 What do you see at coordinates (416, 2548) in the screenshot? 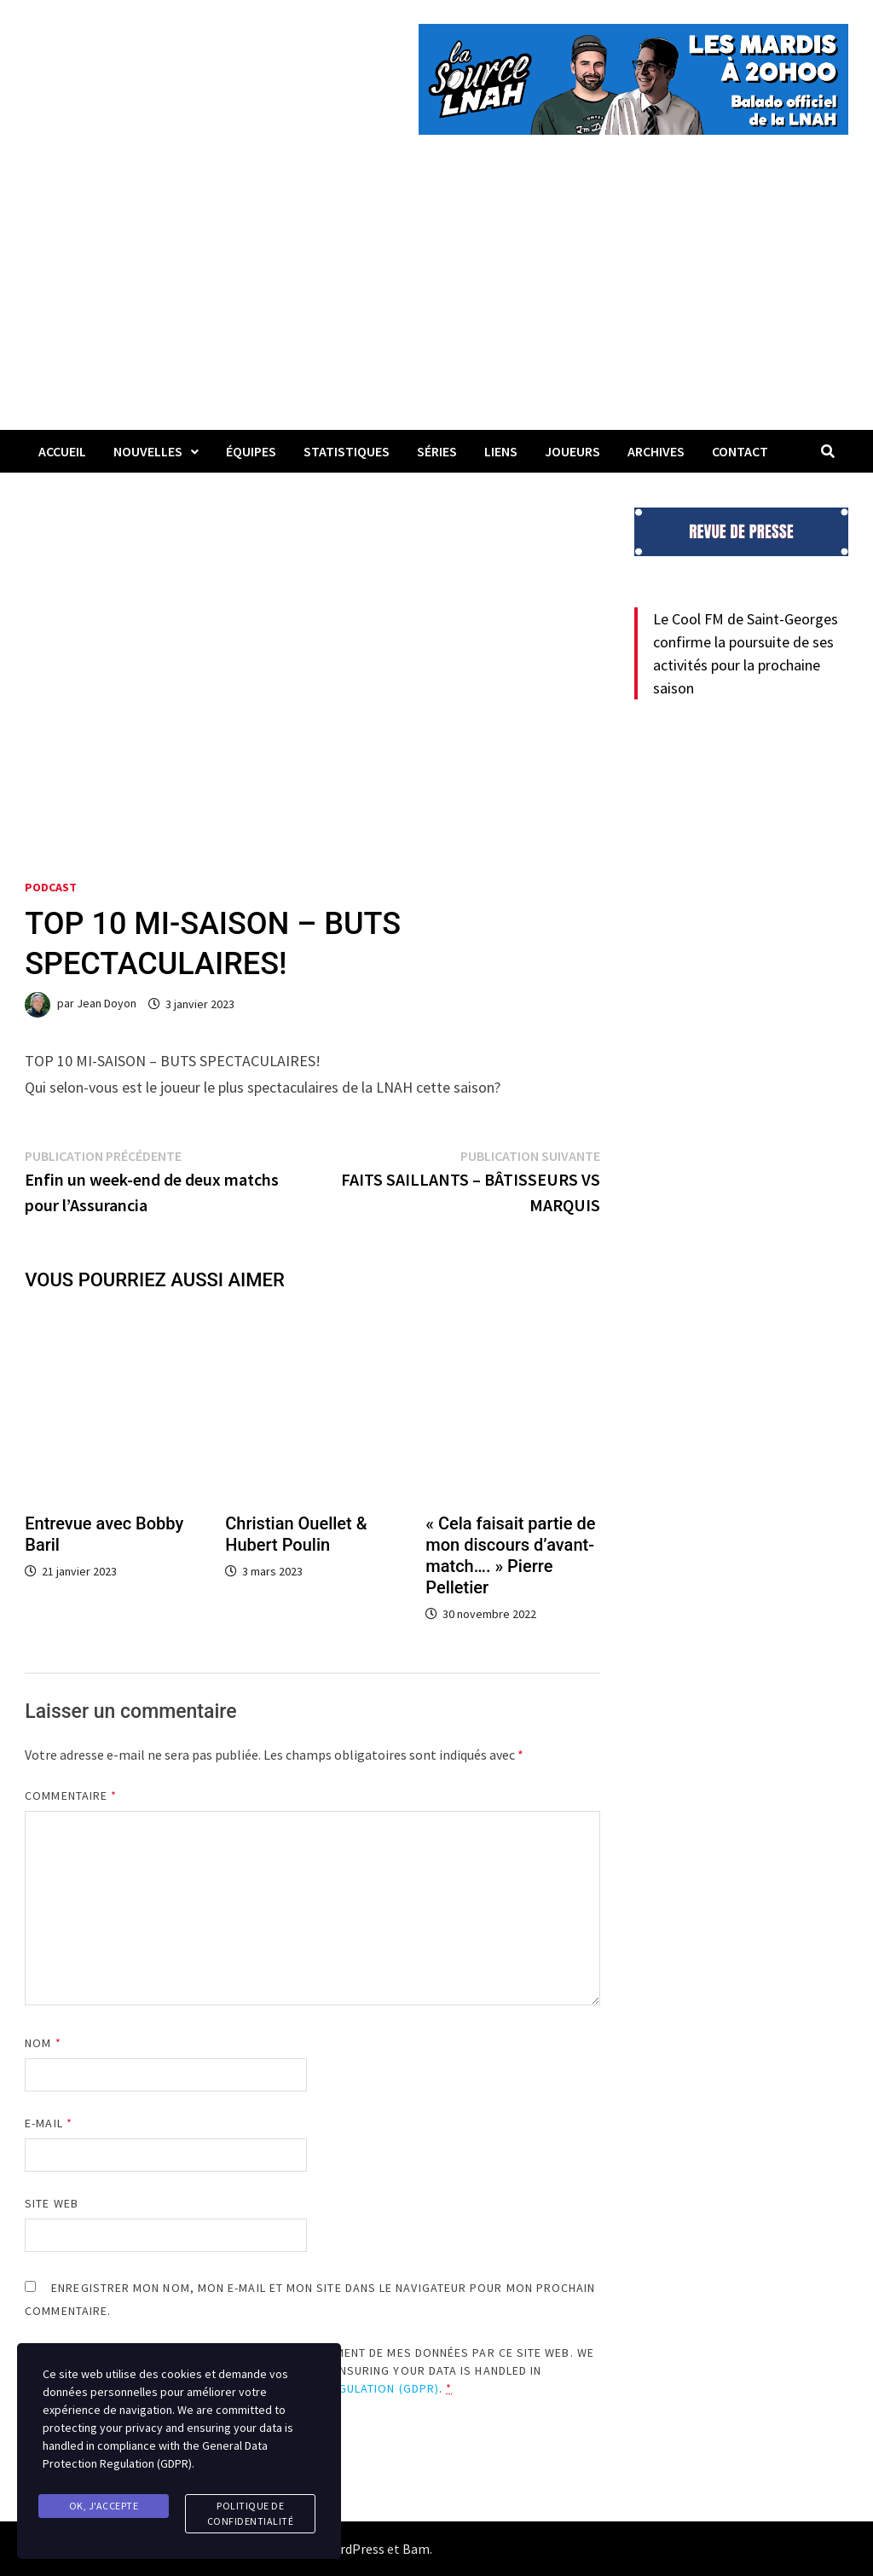
I see `Bam` at bounding box center [416, 2548].